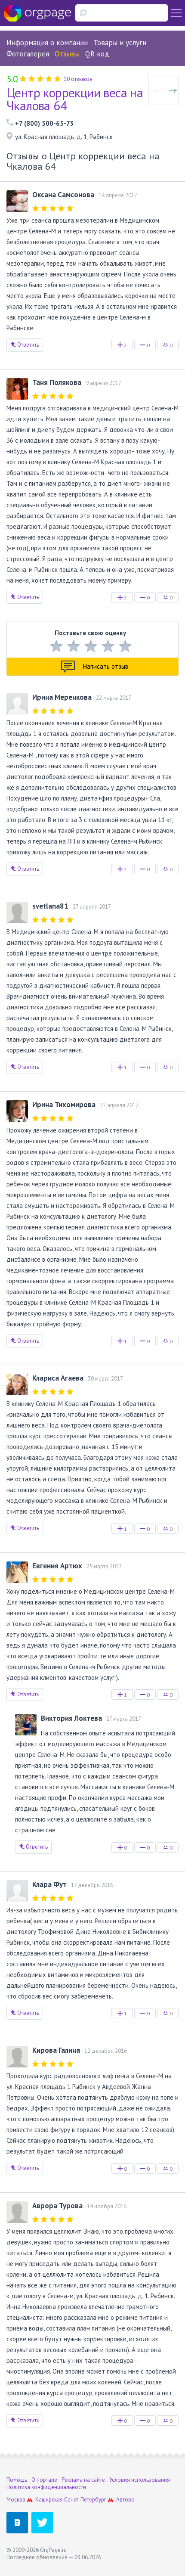 Image resolution: width=185 pixels, height=2576 pixels. I want to click on Условия использования, so click(139, 2479).